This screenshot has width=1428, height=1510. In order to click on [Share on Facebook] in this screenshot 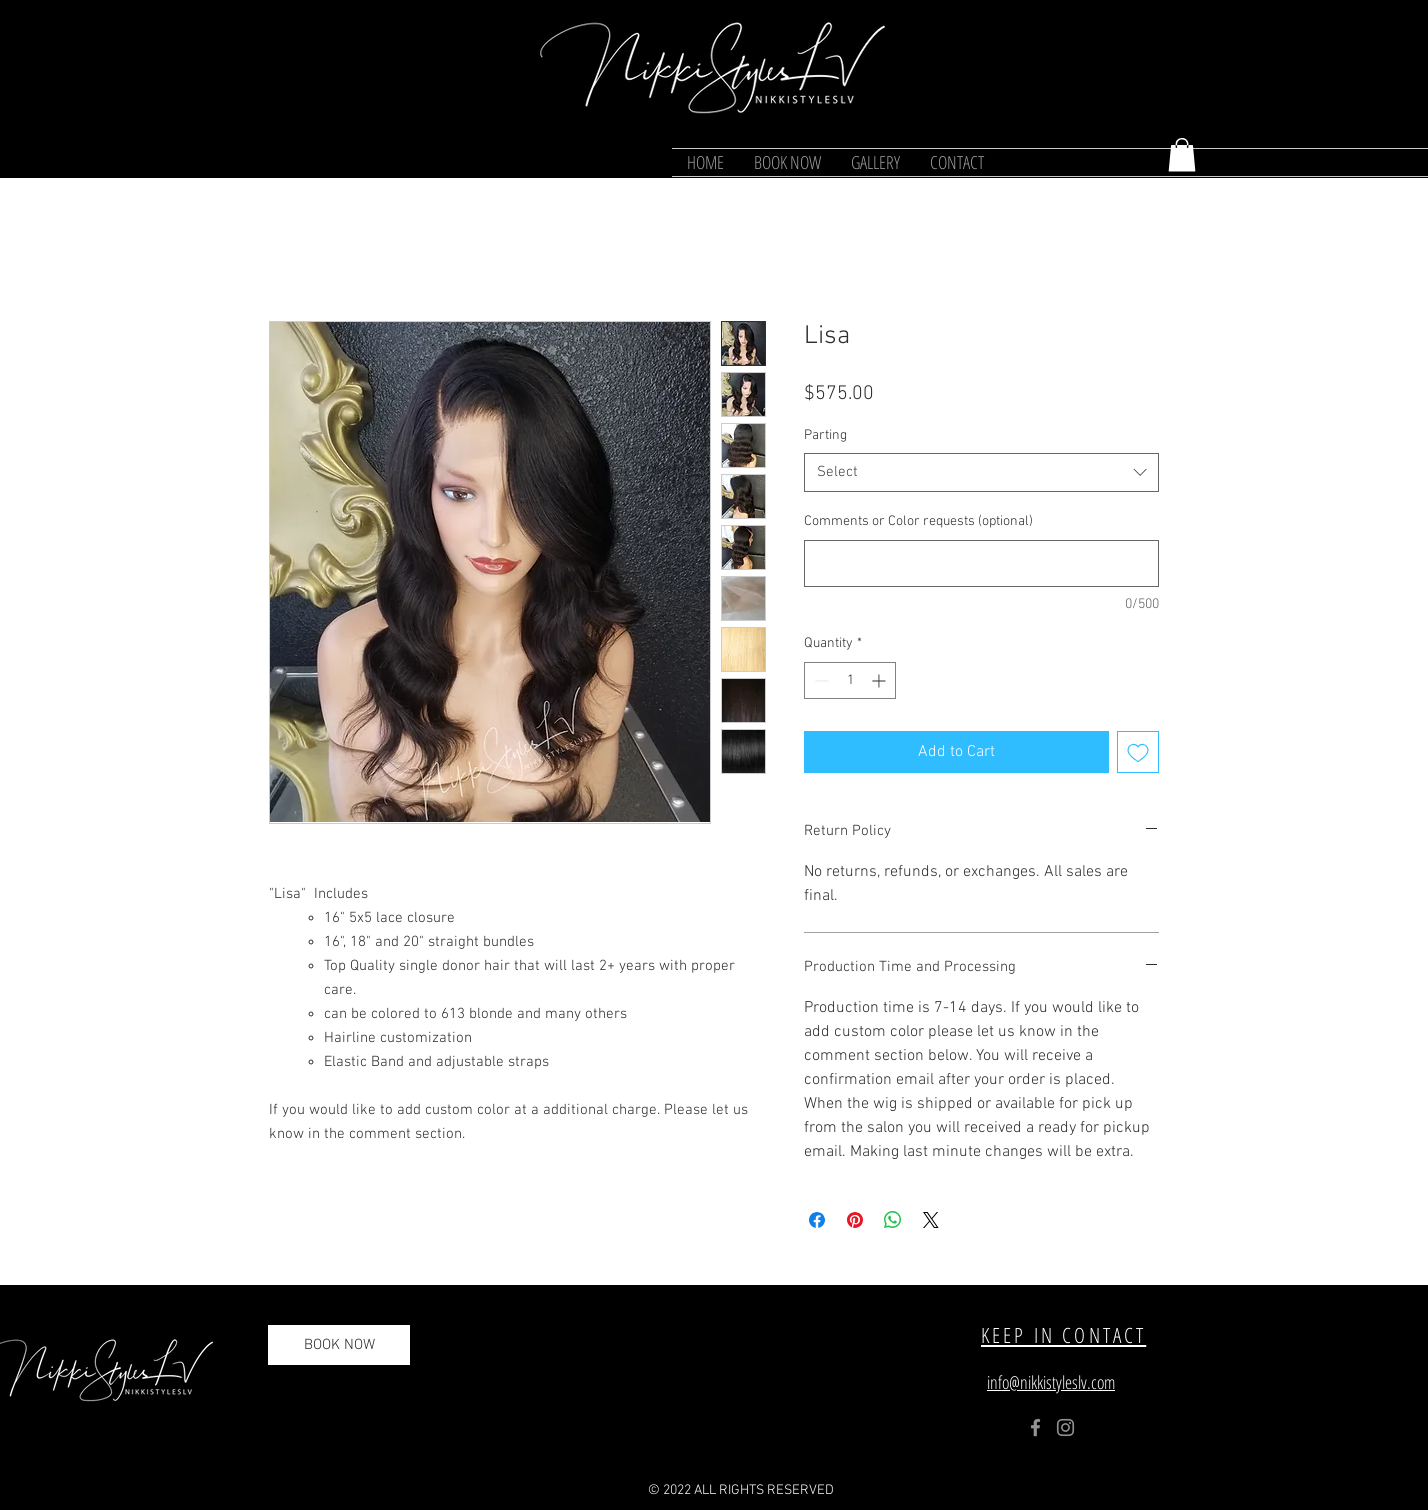, I will do `click(817, 1220)`.